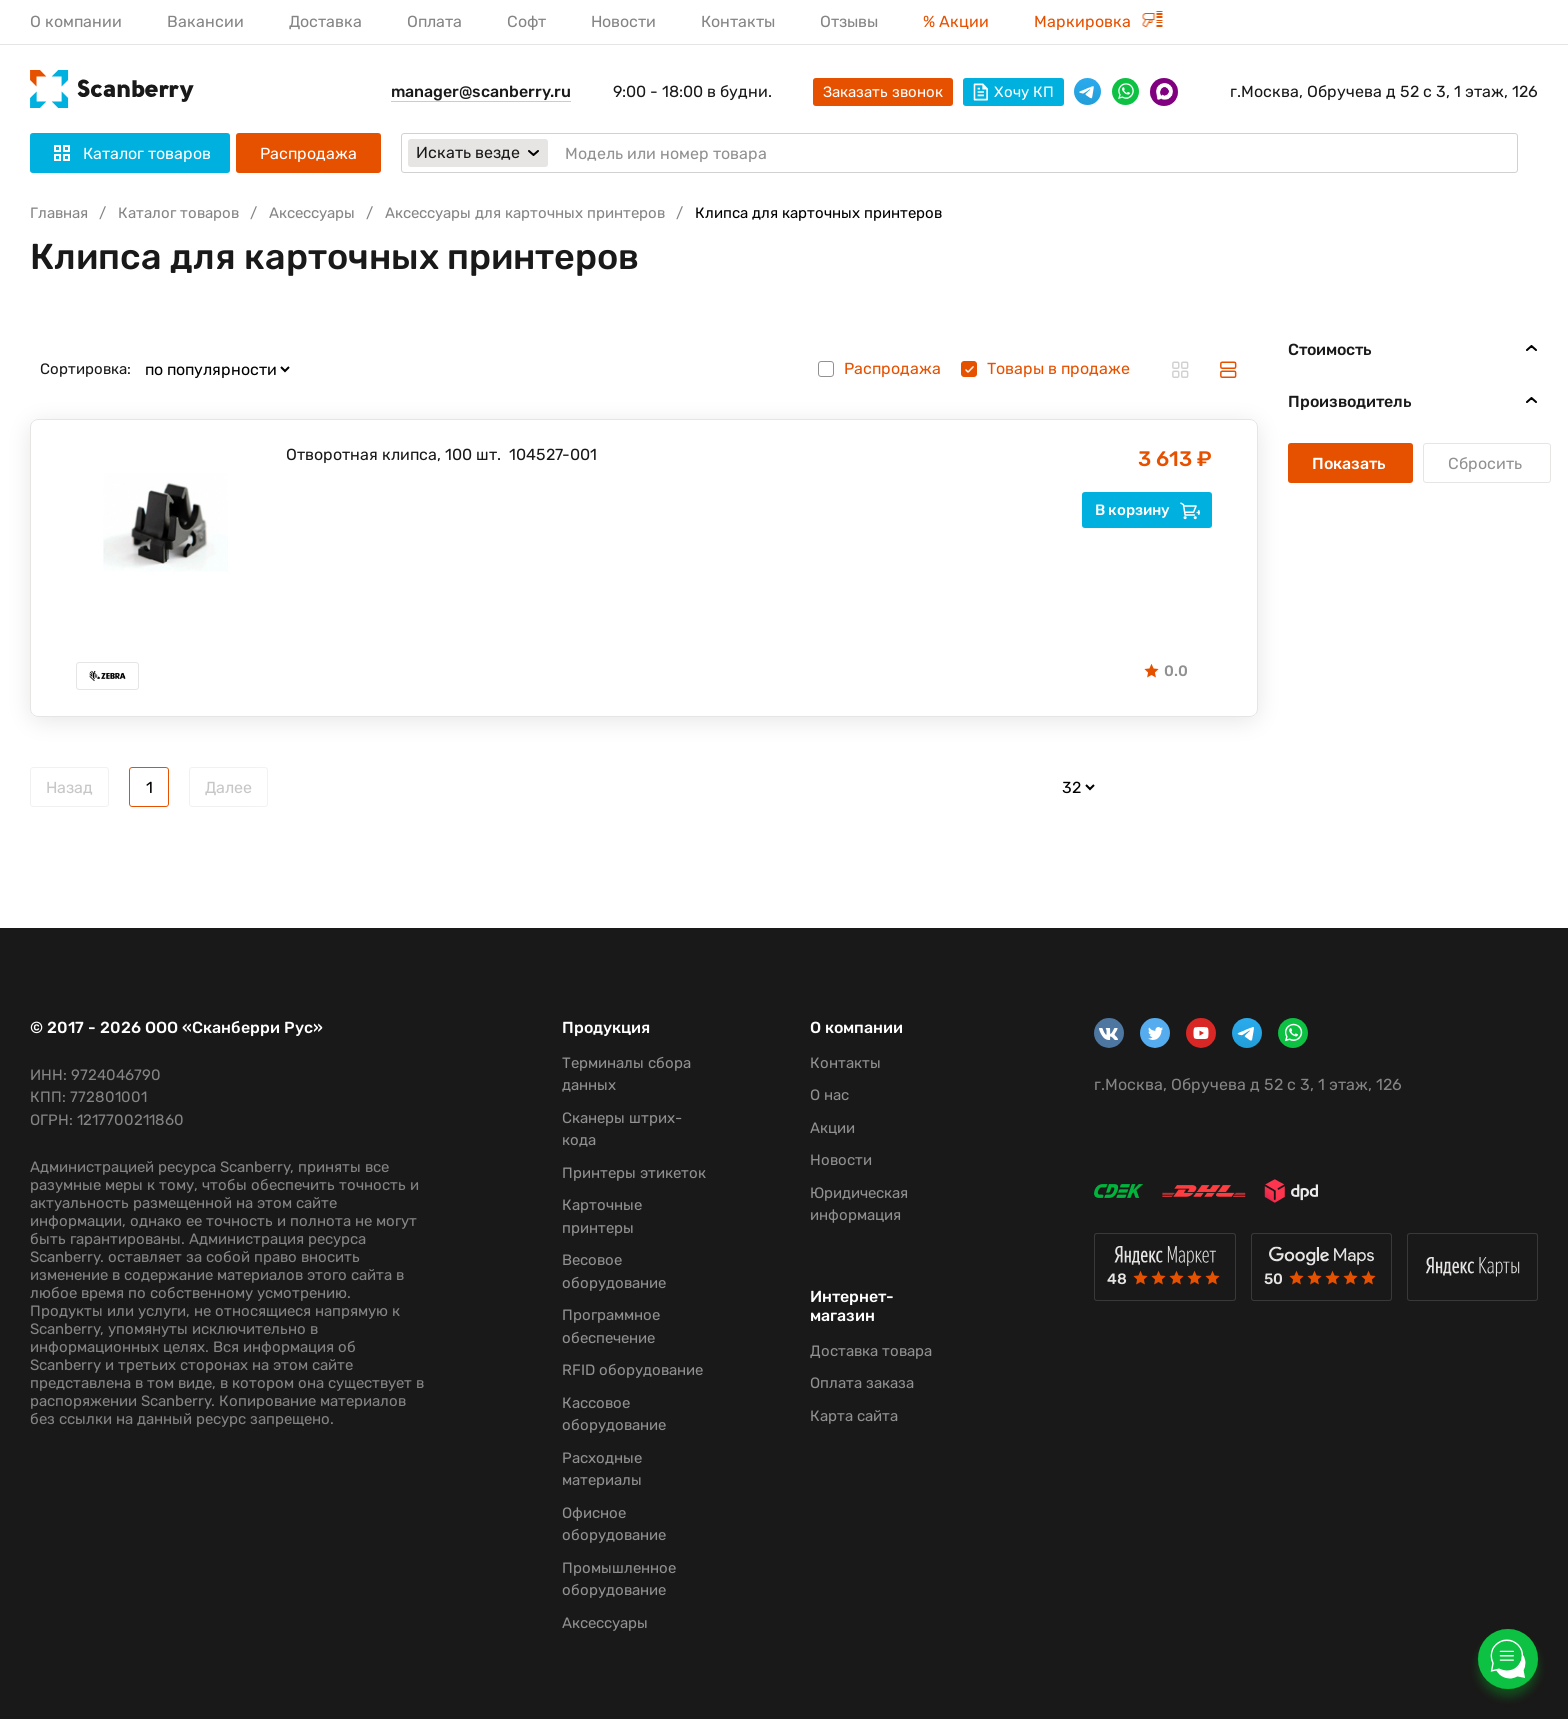 Image resolution: width=1568 pixels, height=1719 pixels. Describe the element at coordinates (862, 1383) in the screenshot. I see `Оплата заказа` at that location.